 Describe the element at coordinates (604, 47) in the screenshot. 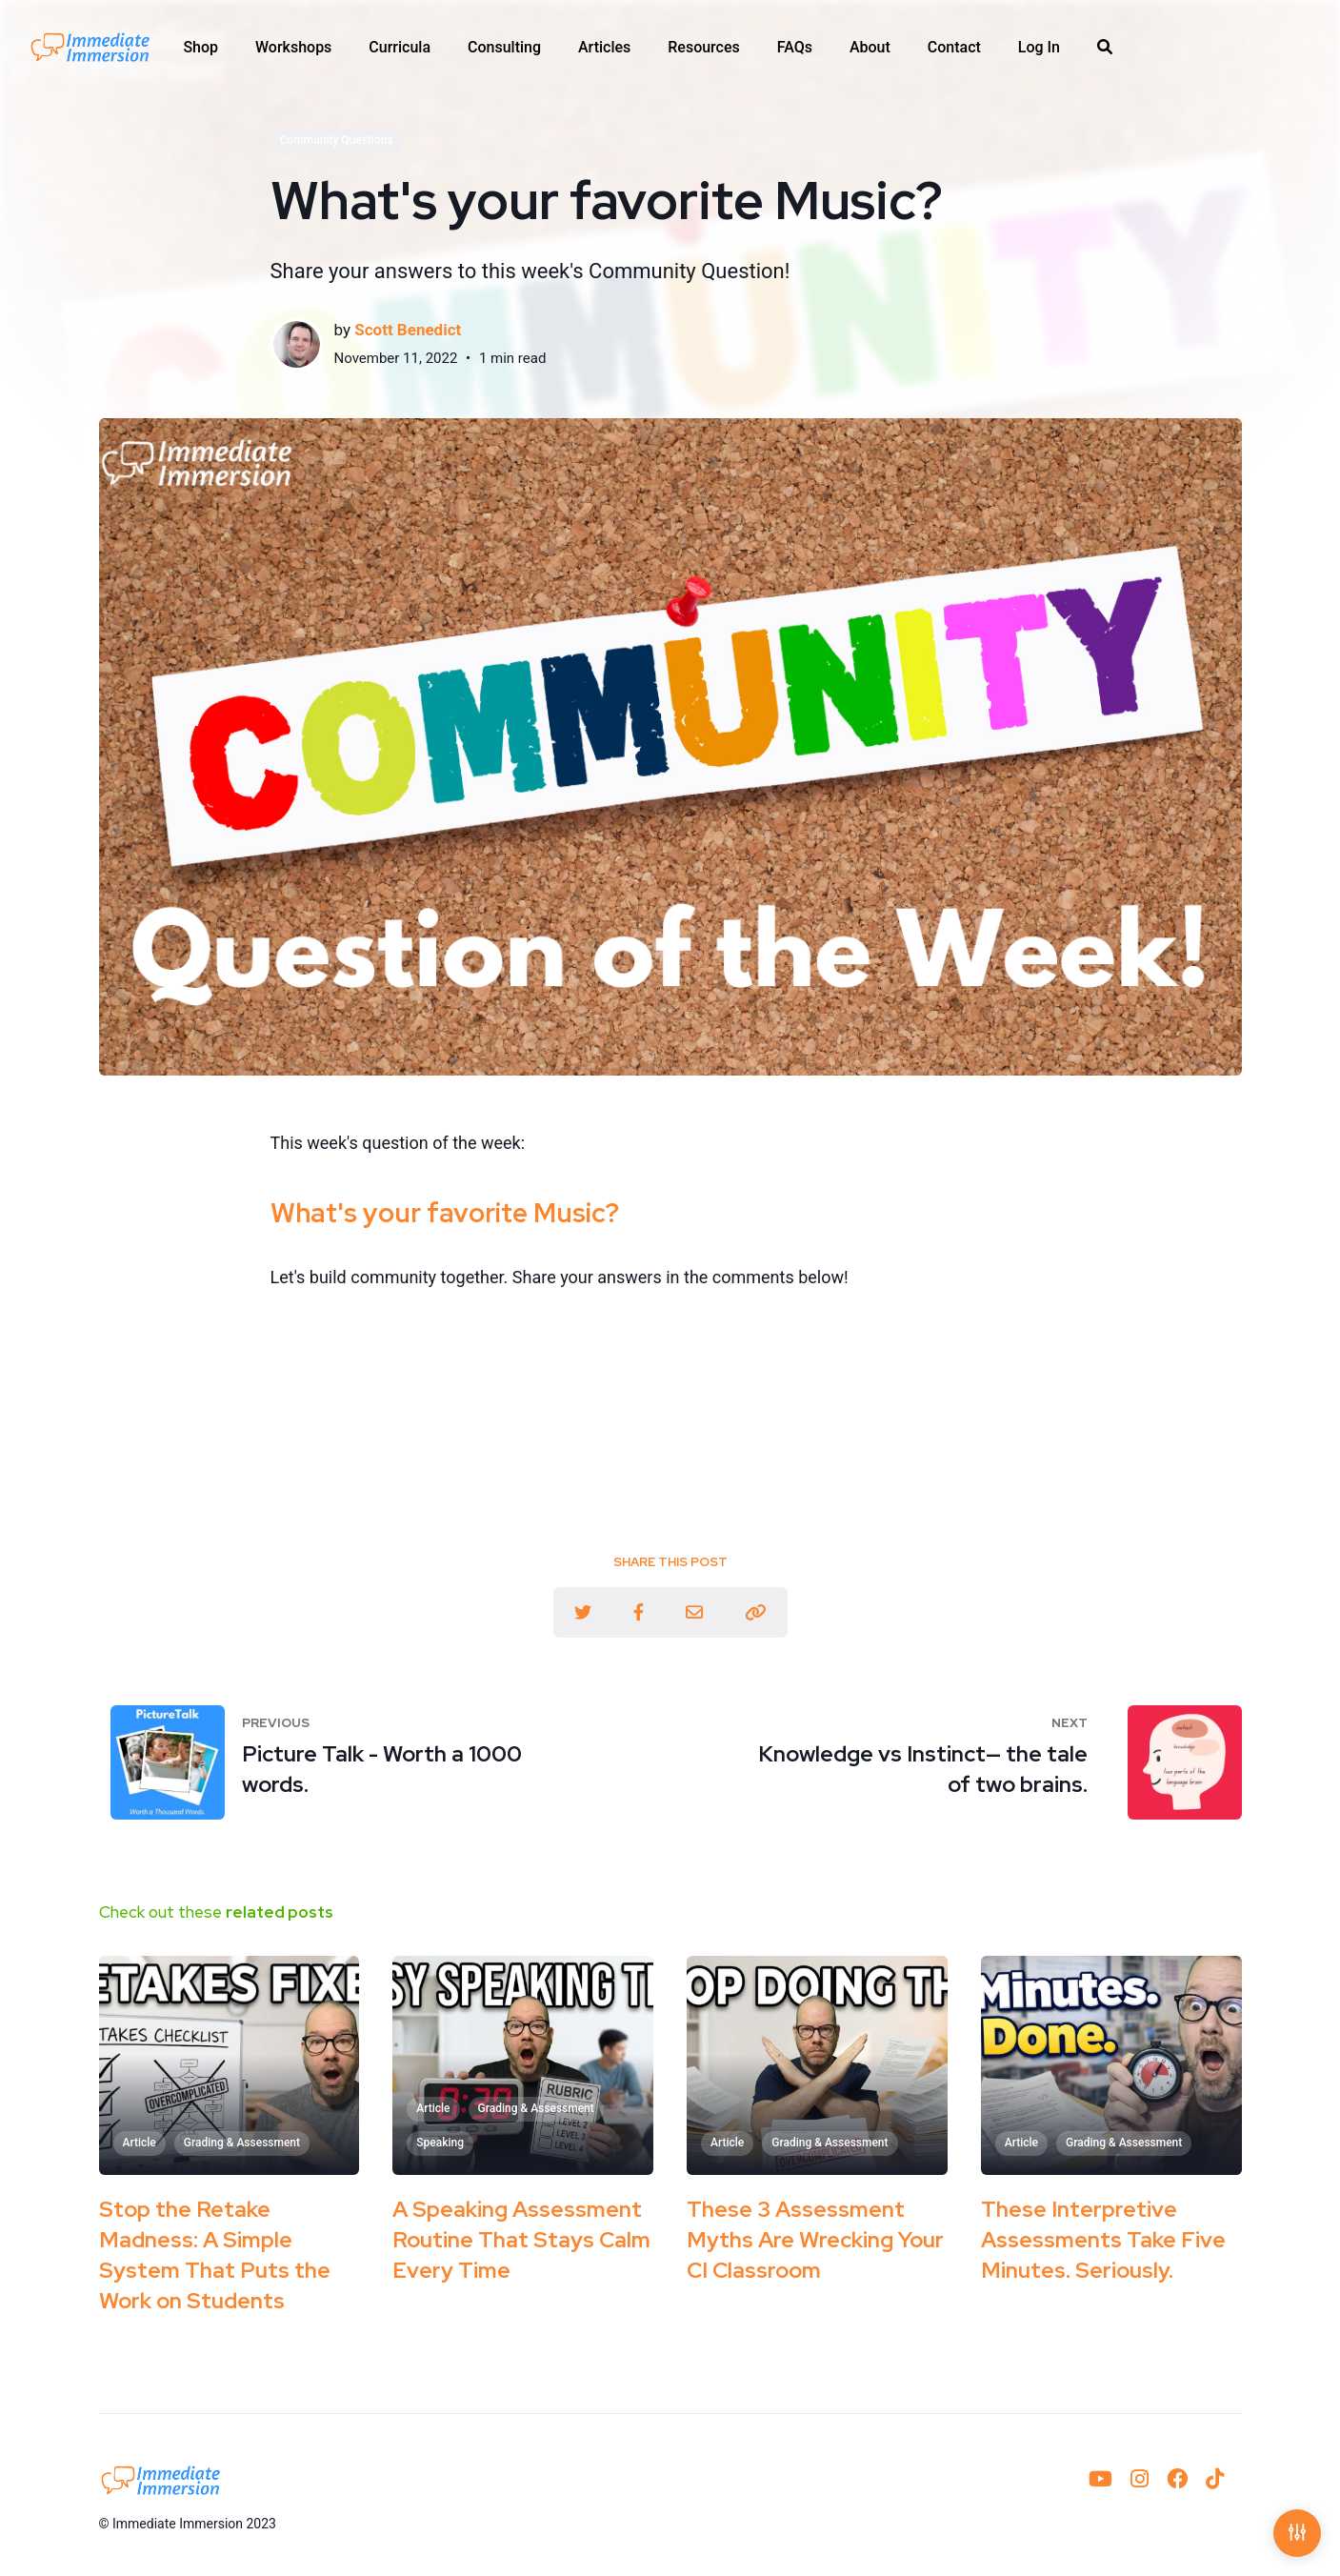

I see `Articles` at that location.